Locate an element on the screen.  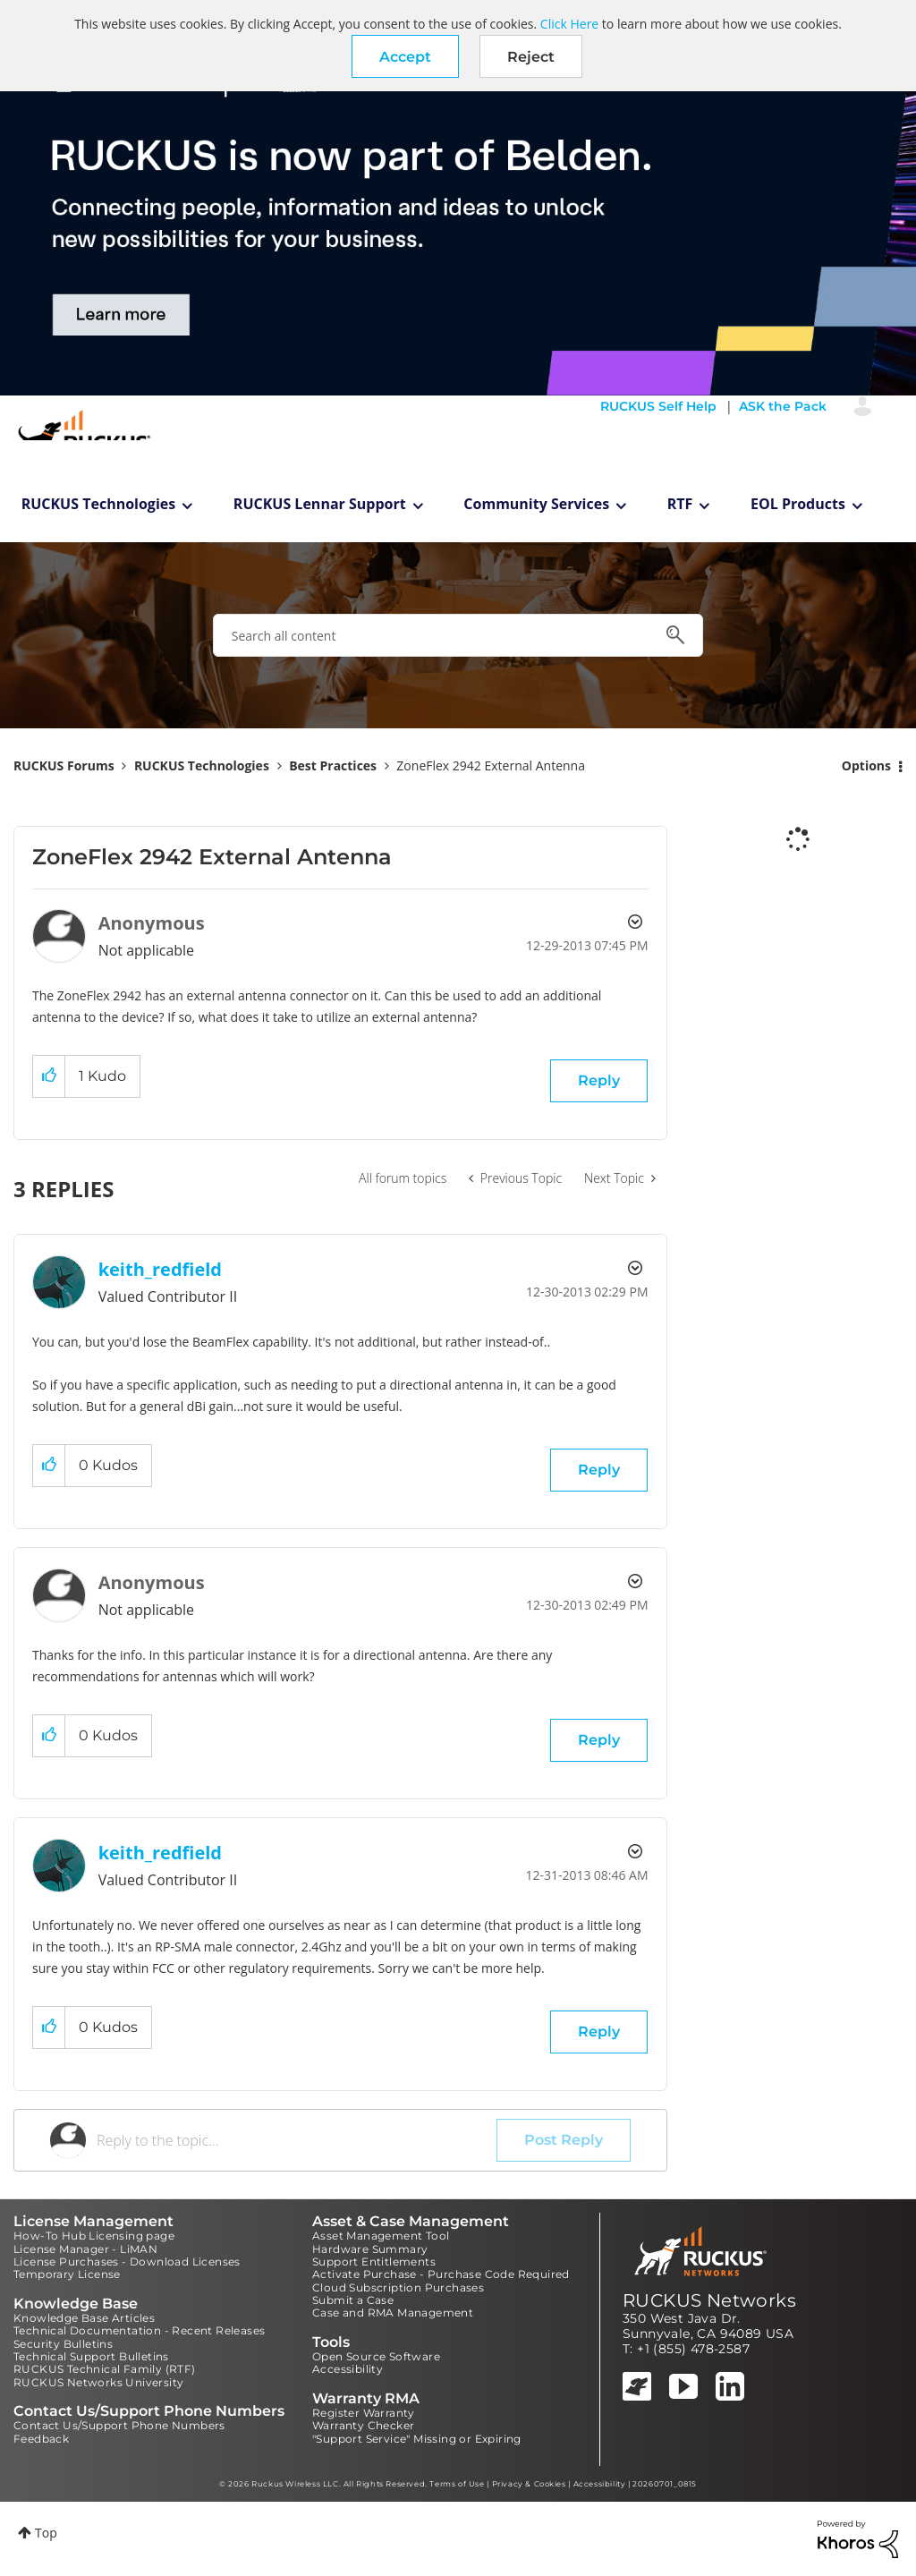
Reply [Reply to ZoneFlex 2942 External Antenna post] is located at coordinates (599, 1080).